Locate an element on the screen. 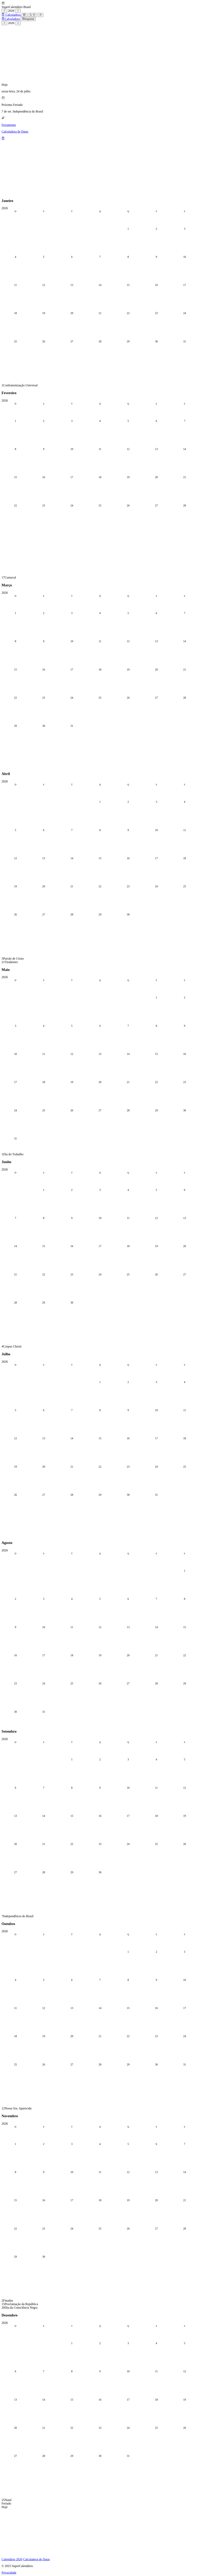 The height and width of the screenshot is (2576, 200). Imprimir is located at coordinates (28, 19).